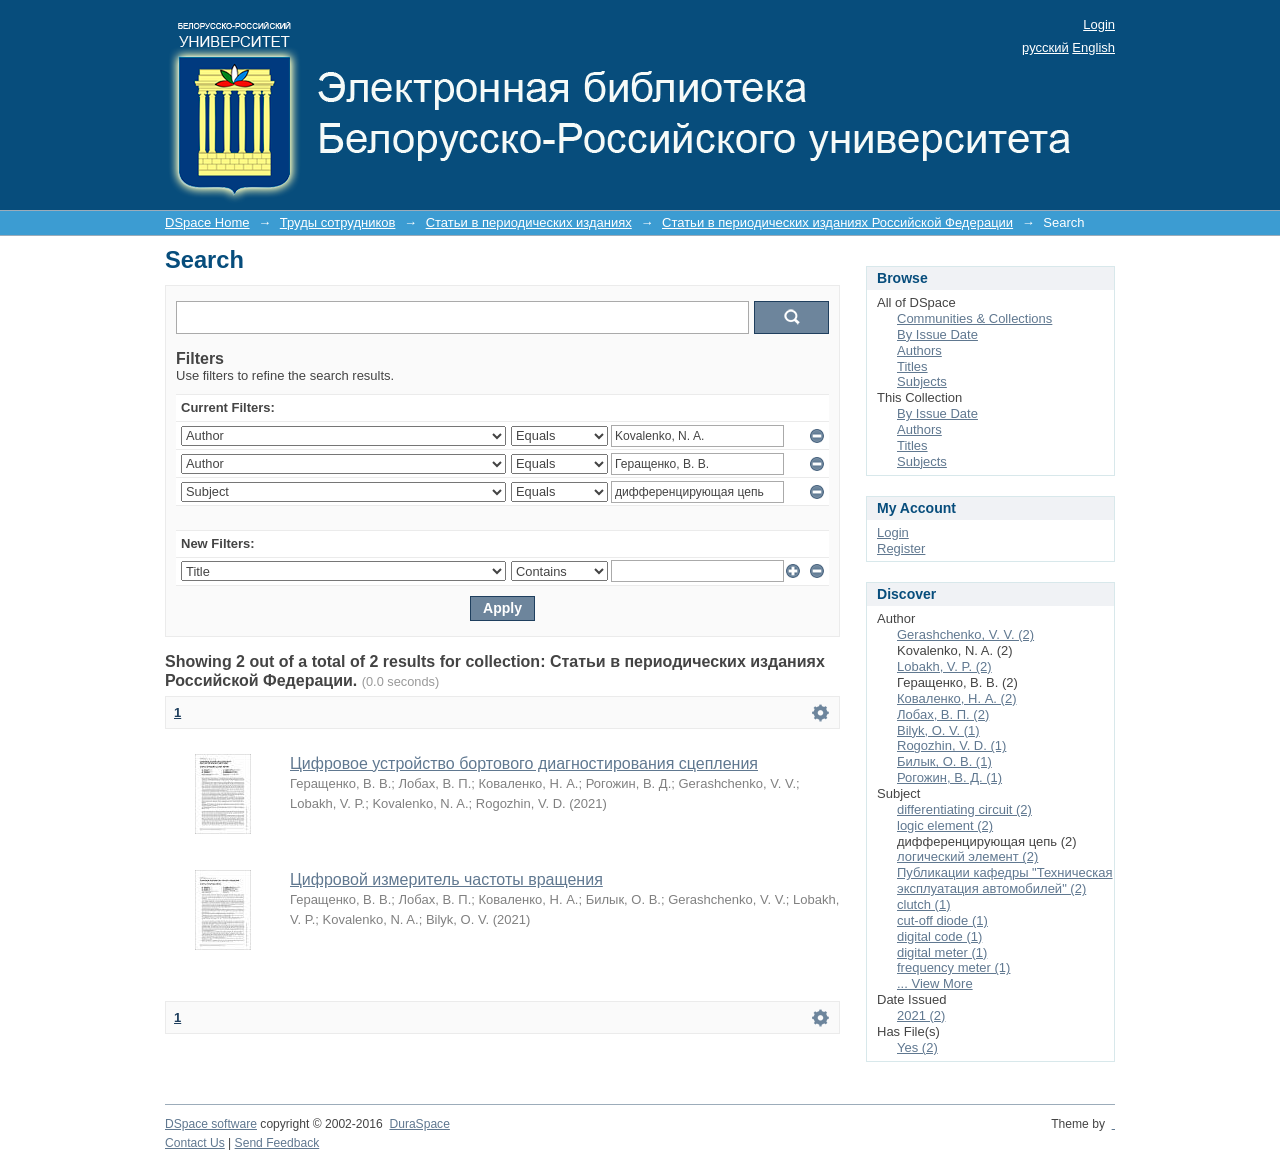 The image size is (1280, 1153). What do you see at coordinates (923, 904) in the screenshot?
I see `clutch (1)` at bounding box center [923, 904].